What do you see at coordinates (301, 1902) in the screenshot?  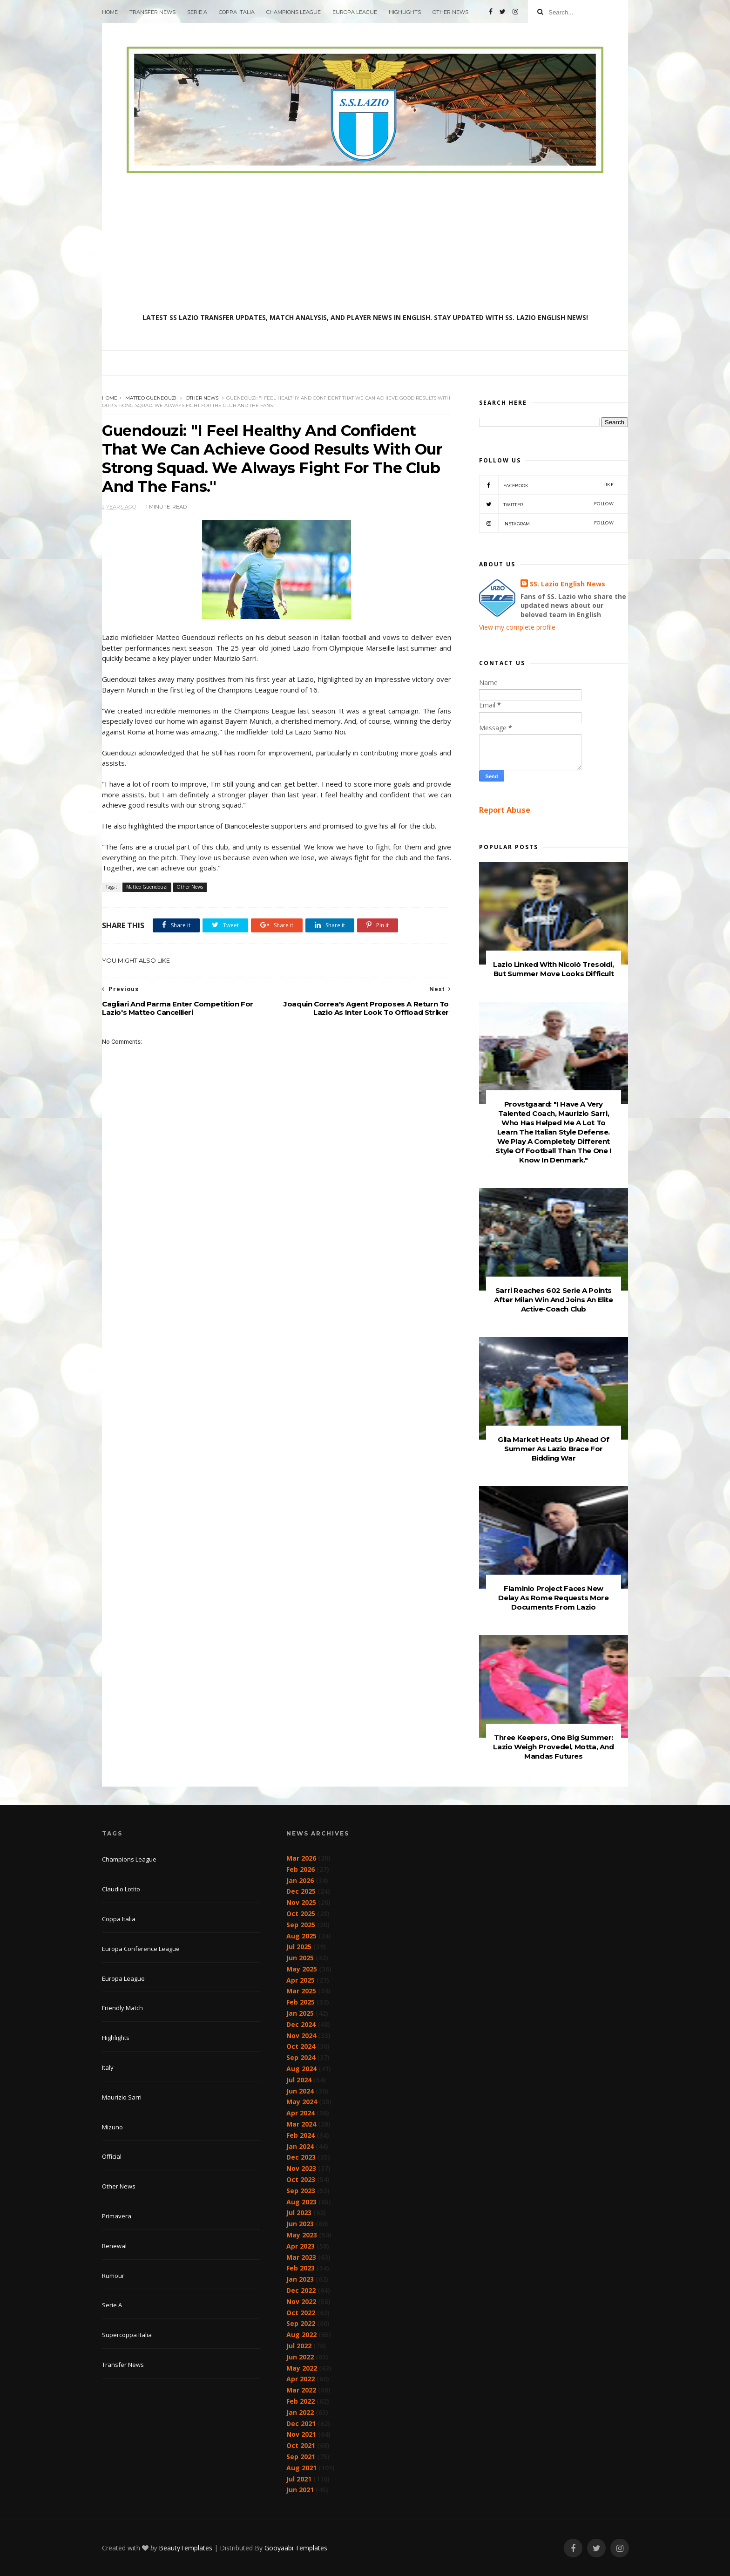 I see `Nov 2025` at bounding box center [301, 1902].